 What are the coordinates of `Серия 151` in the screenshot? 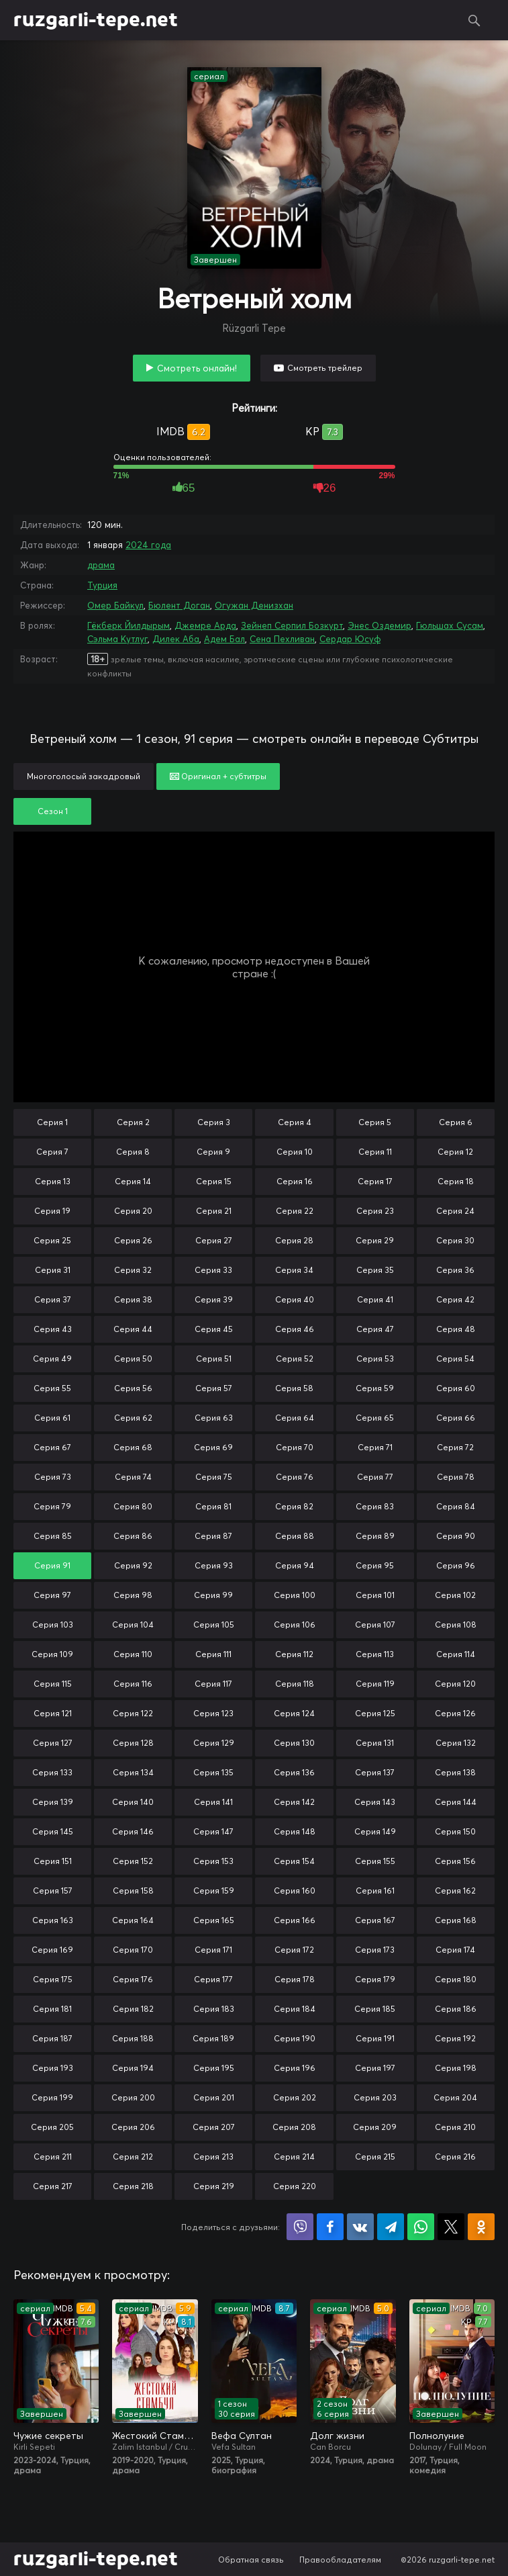 It's located at (53, 1861).